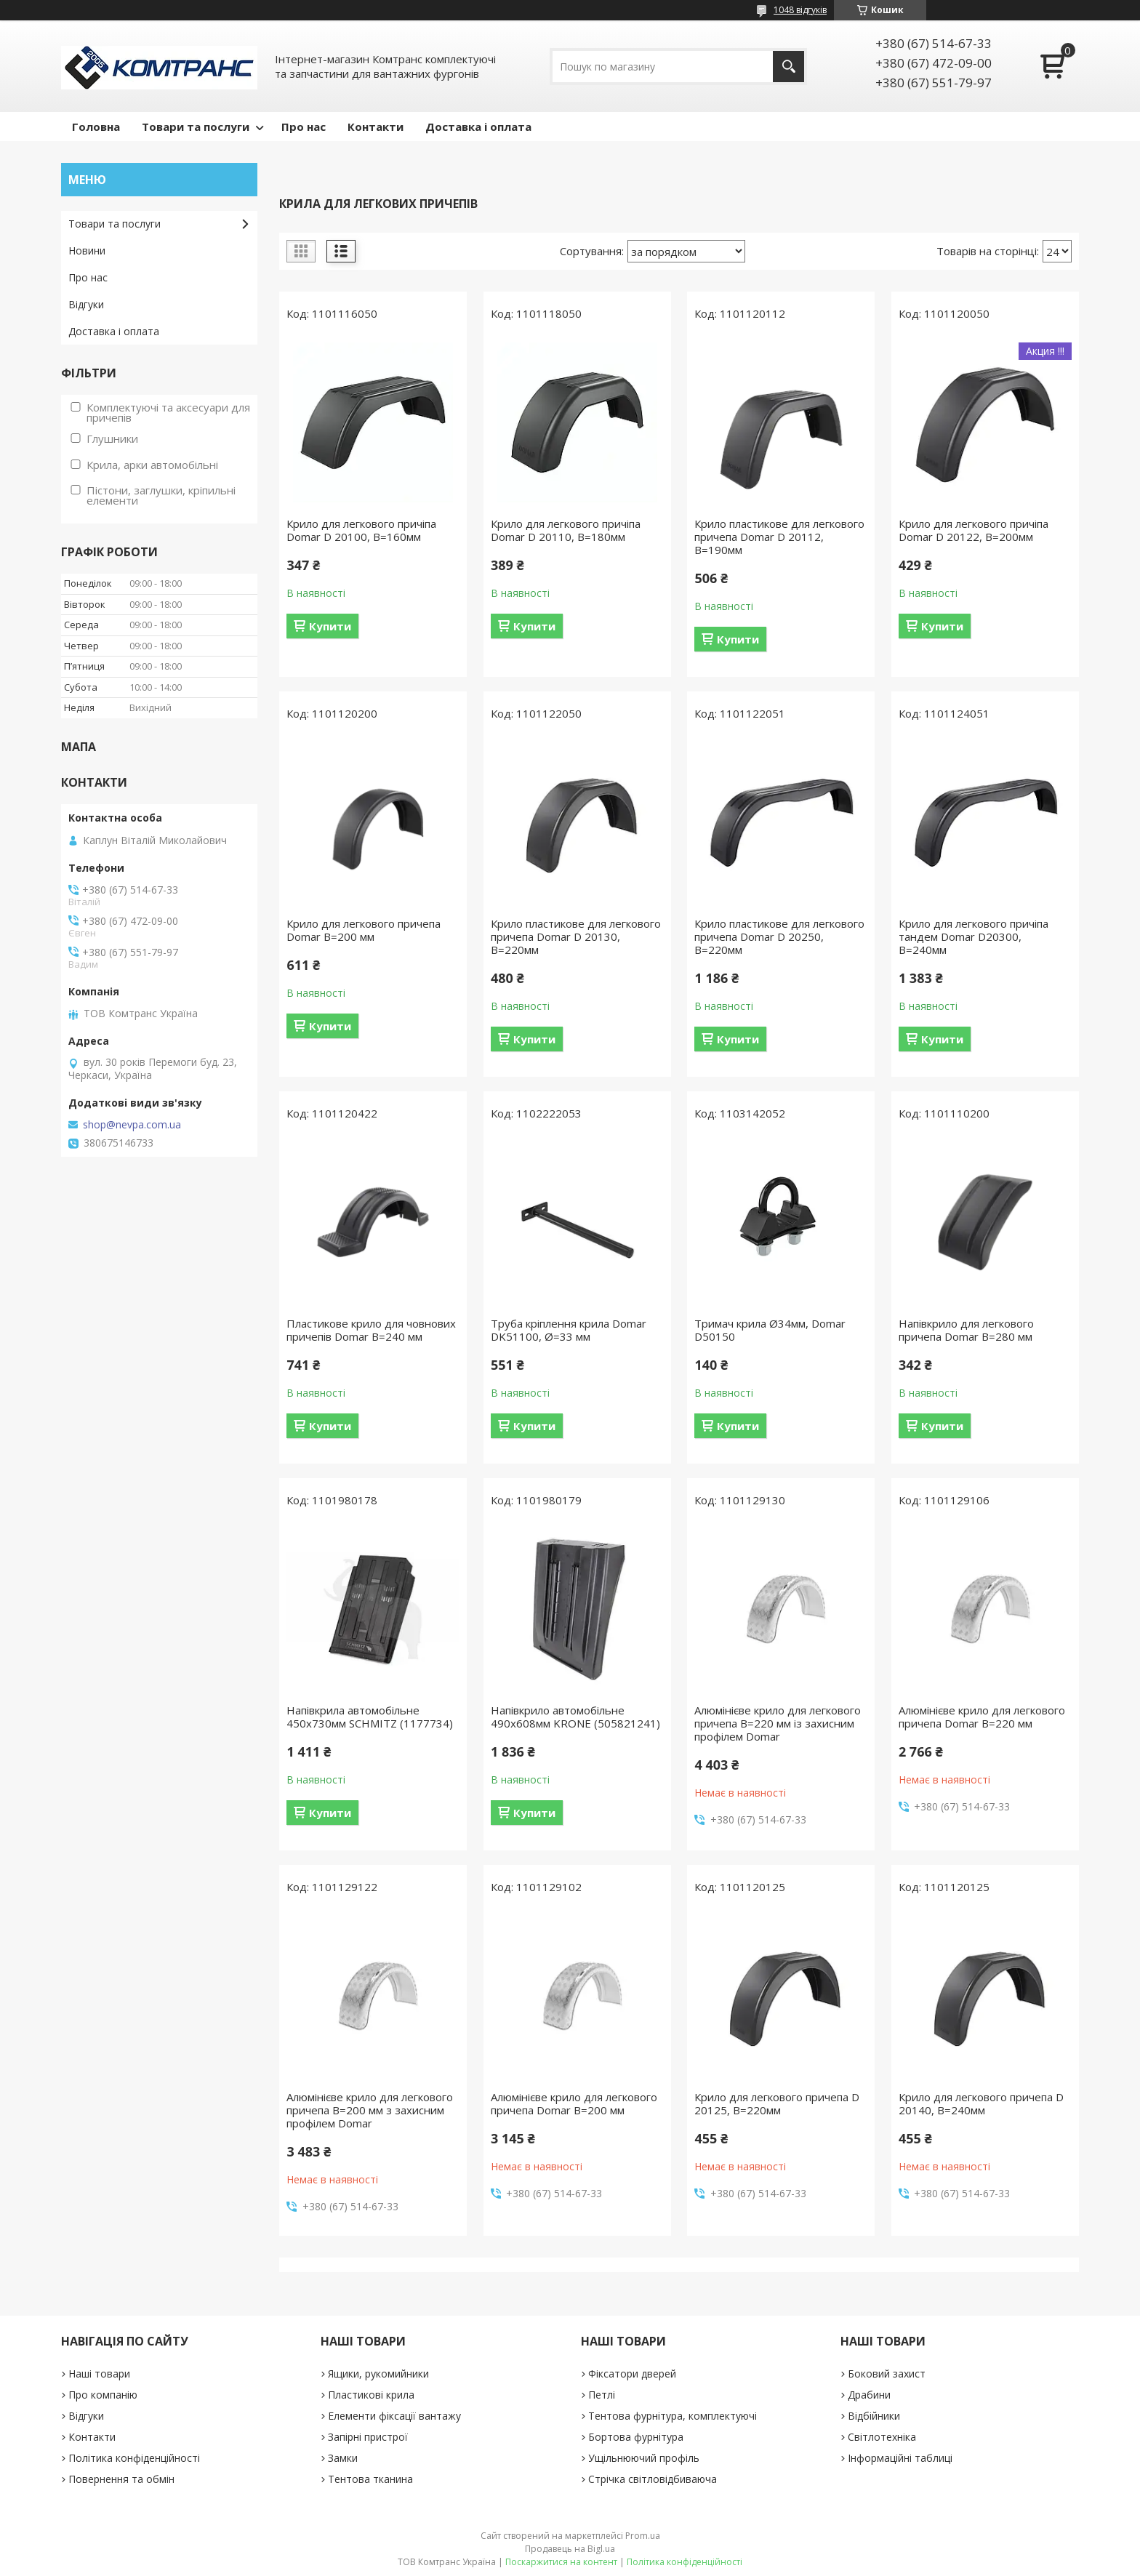 The image size is (1140, 2576). What do you see at coordinates (869, 2395) in the screenshot?
I see `Драбини` at bounding box center [869, 2395].